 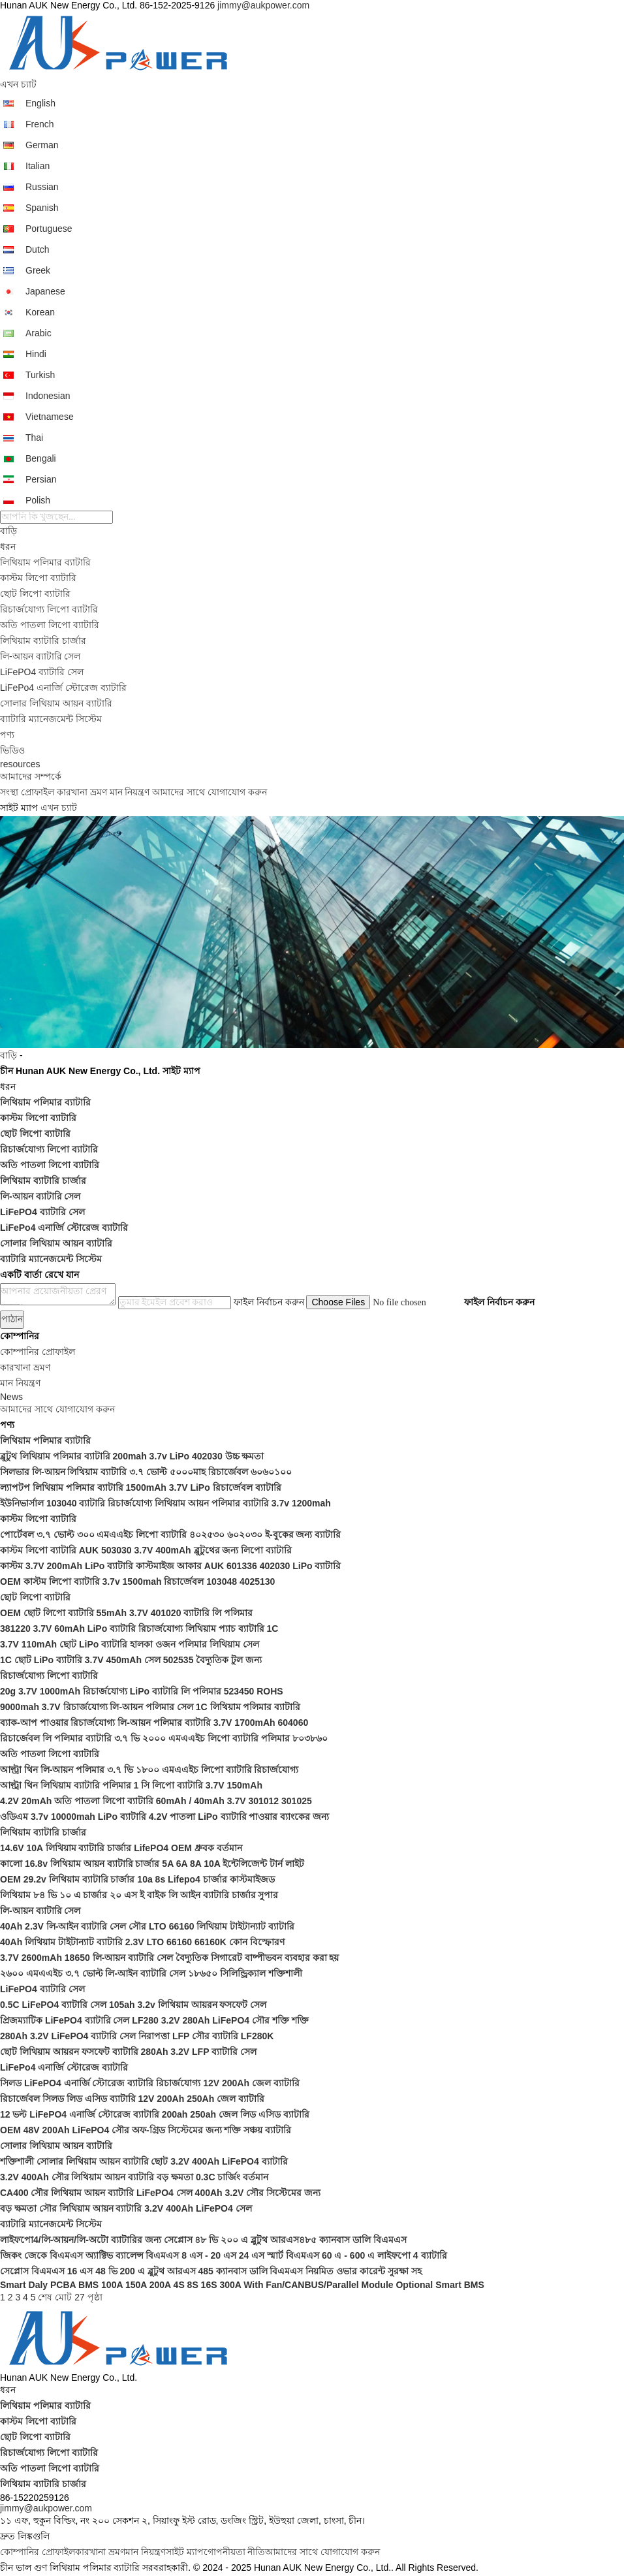 I want to click on লিথিয়াম ৮৪ ভি ১০ এ চার্জার ২০ এস ই বাইক লি আইন ব্যাটারি চার্জার সুপার, so click(x=139, y=1895).